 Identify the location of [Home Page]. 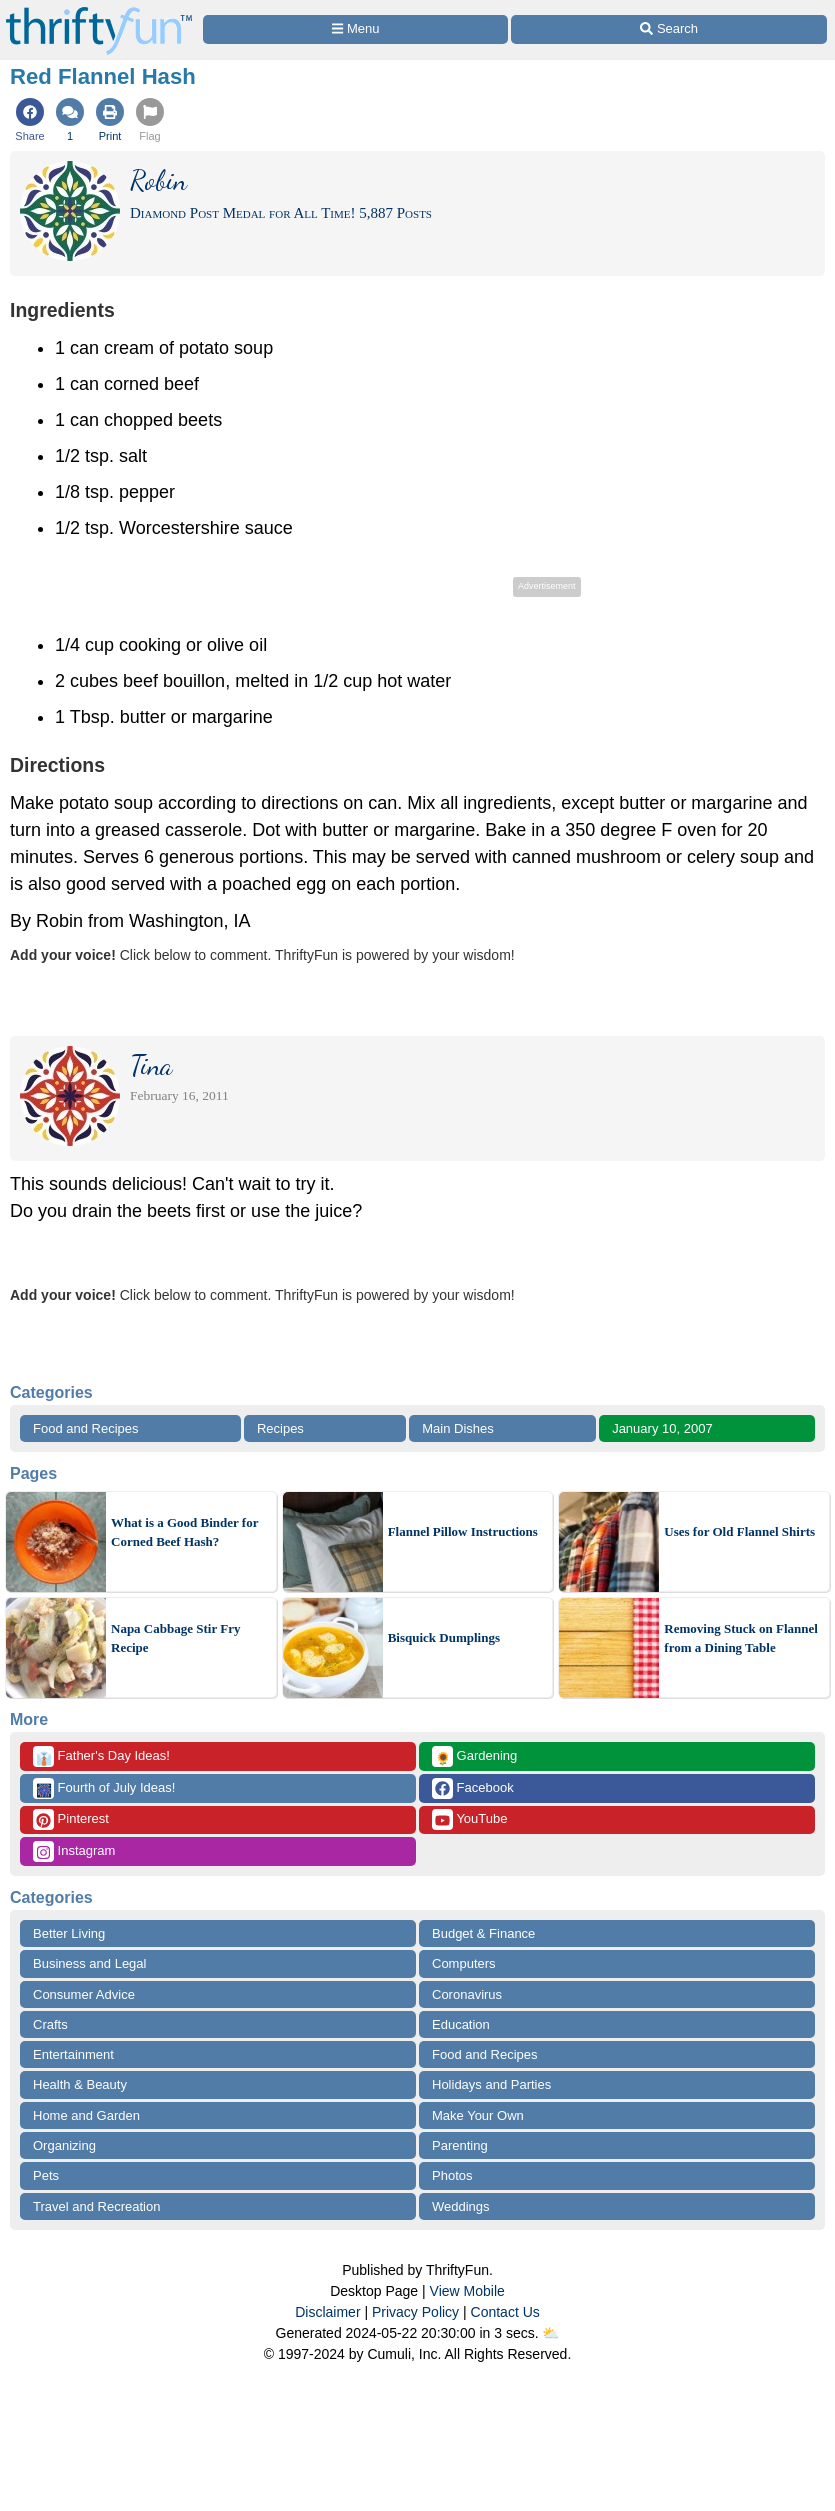
(99, 11).